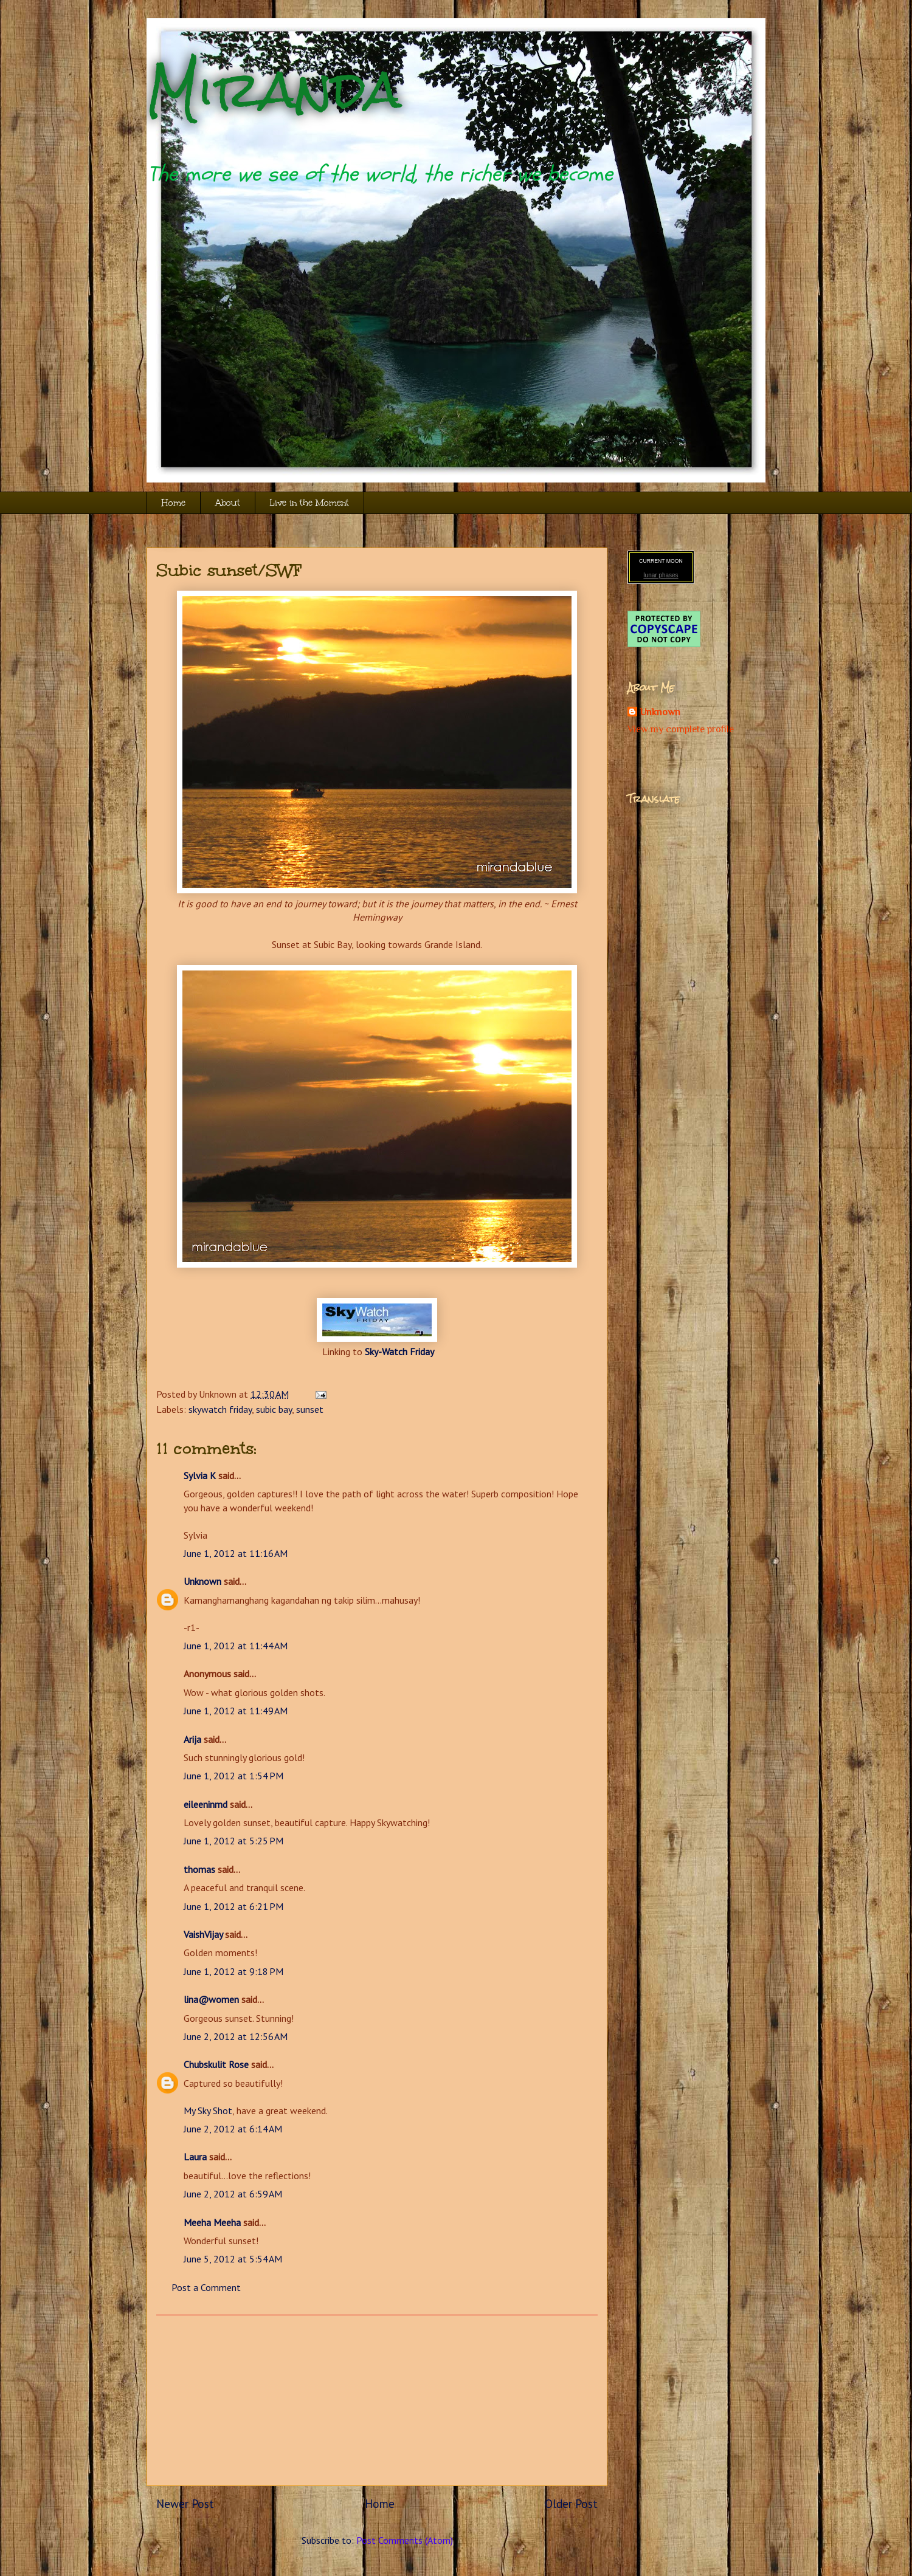  I want to click on My Sky Shot, so click(208, 2110).